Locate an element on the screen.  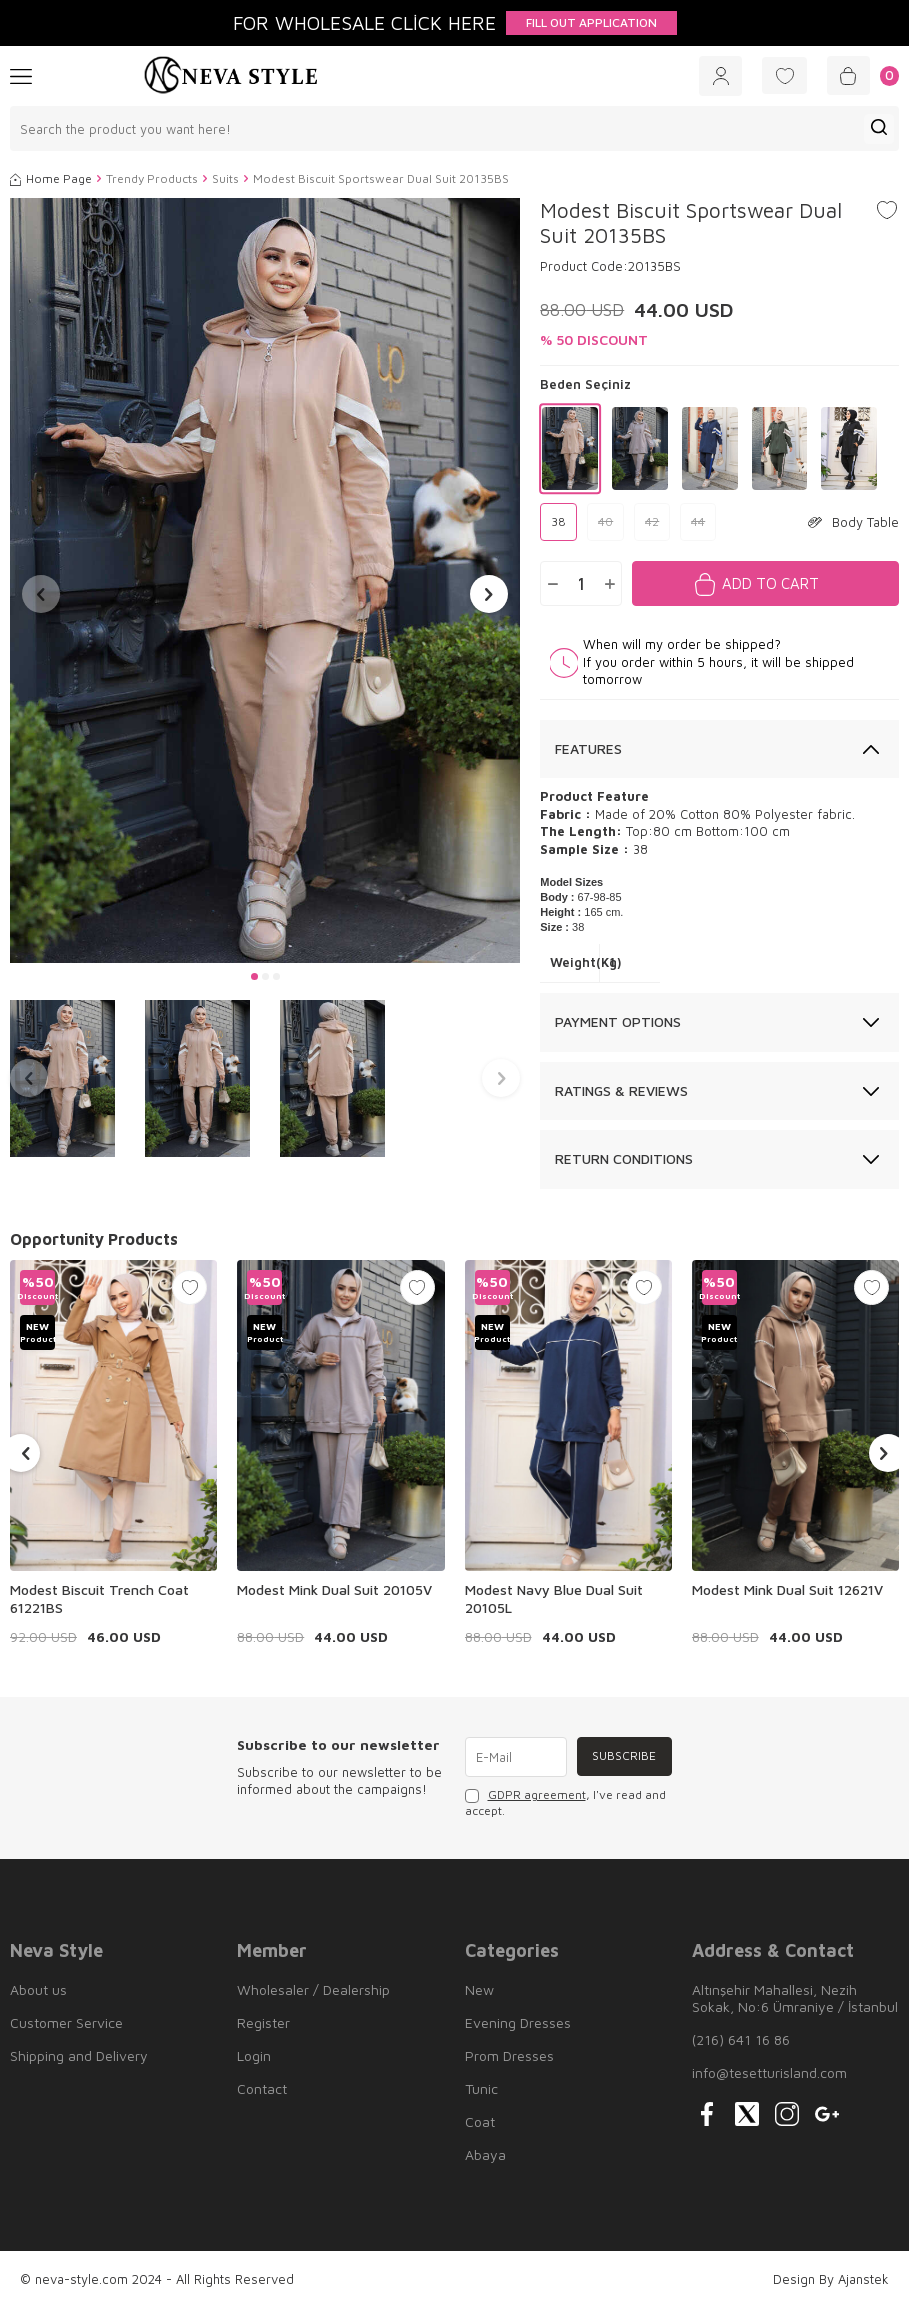
Coat is located at coordinates (480, 2124).